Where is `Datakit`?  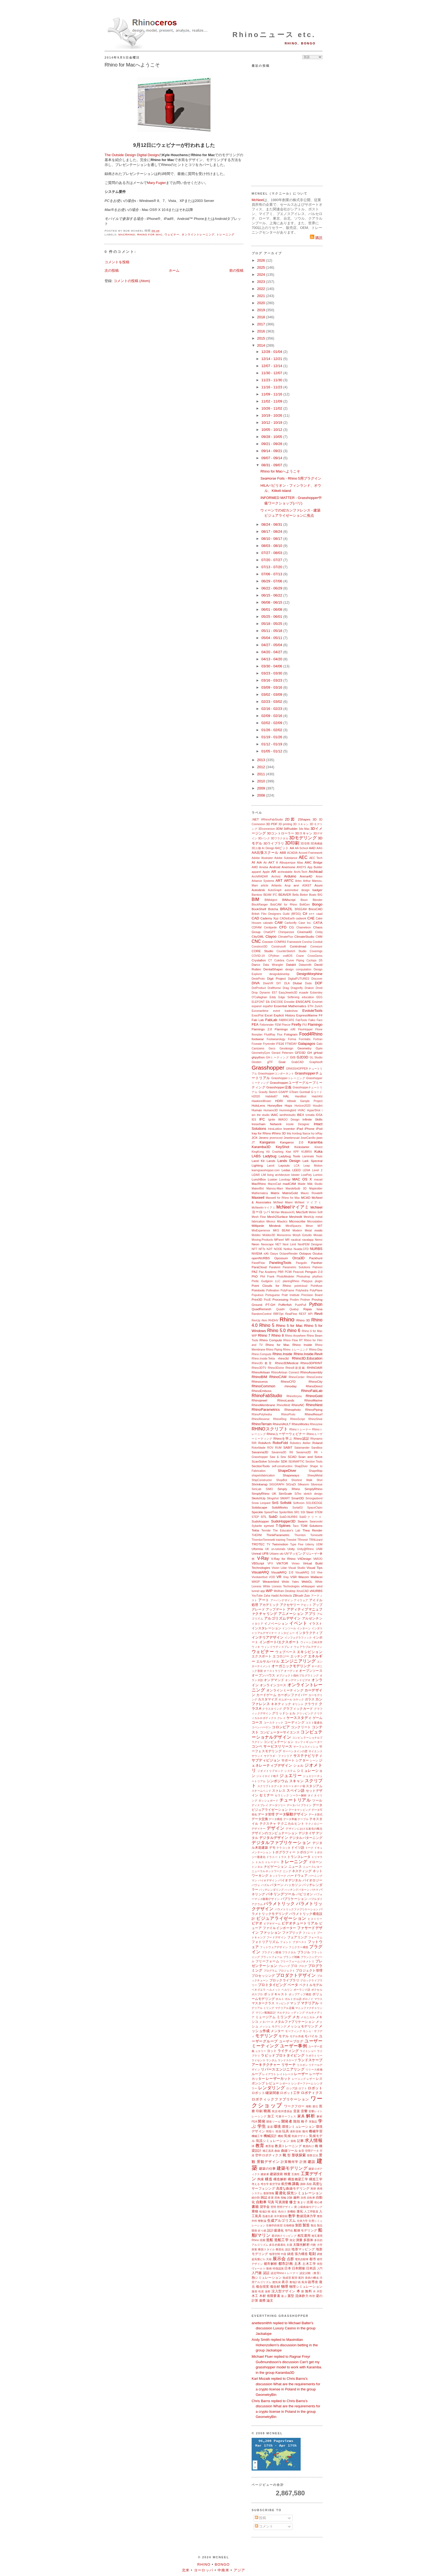 Datakit is located at coordinates (291, 964).